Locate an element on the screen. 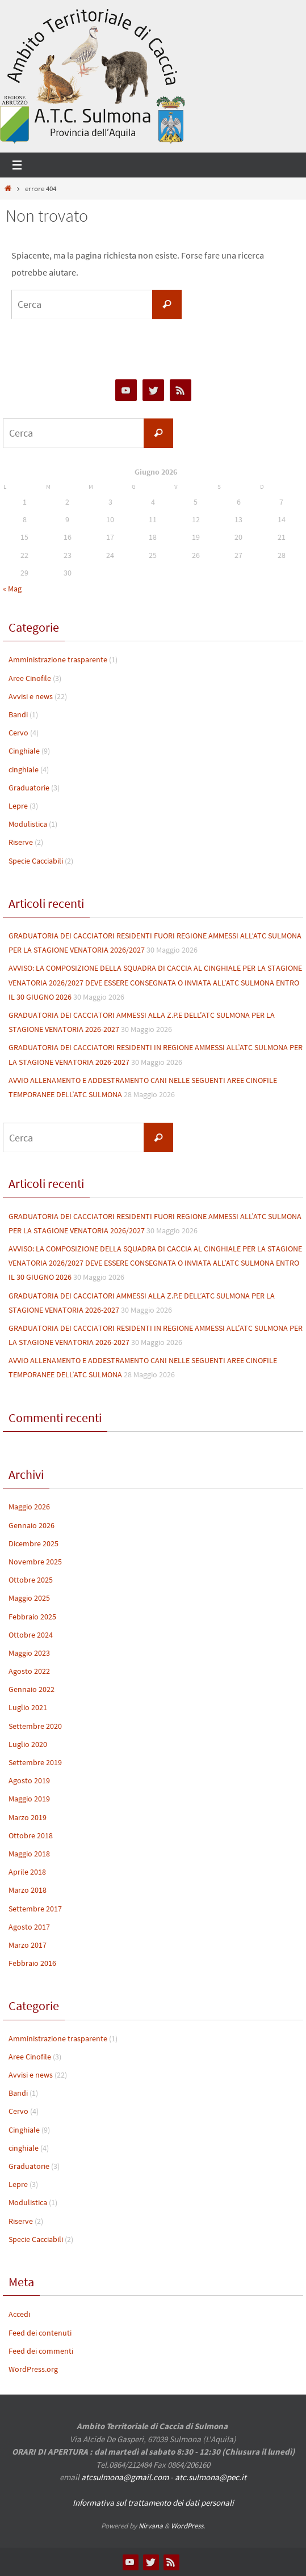  Gennaio 2026 is located at coordinates (32, 1525).